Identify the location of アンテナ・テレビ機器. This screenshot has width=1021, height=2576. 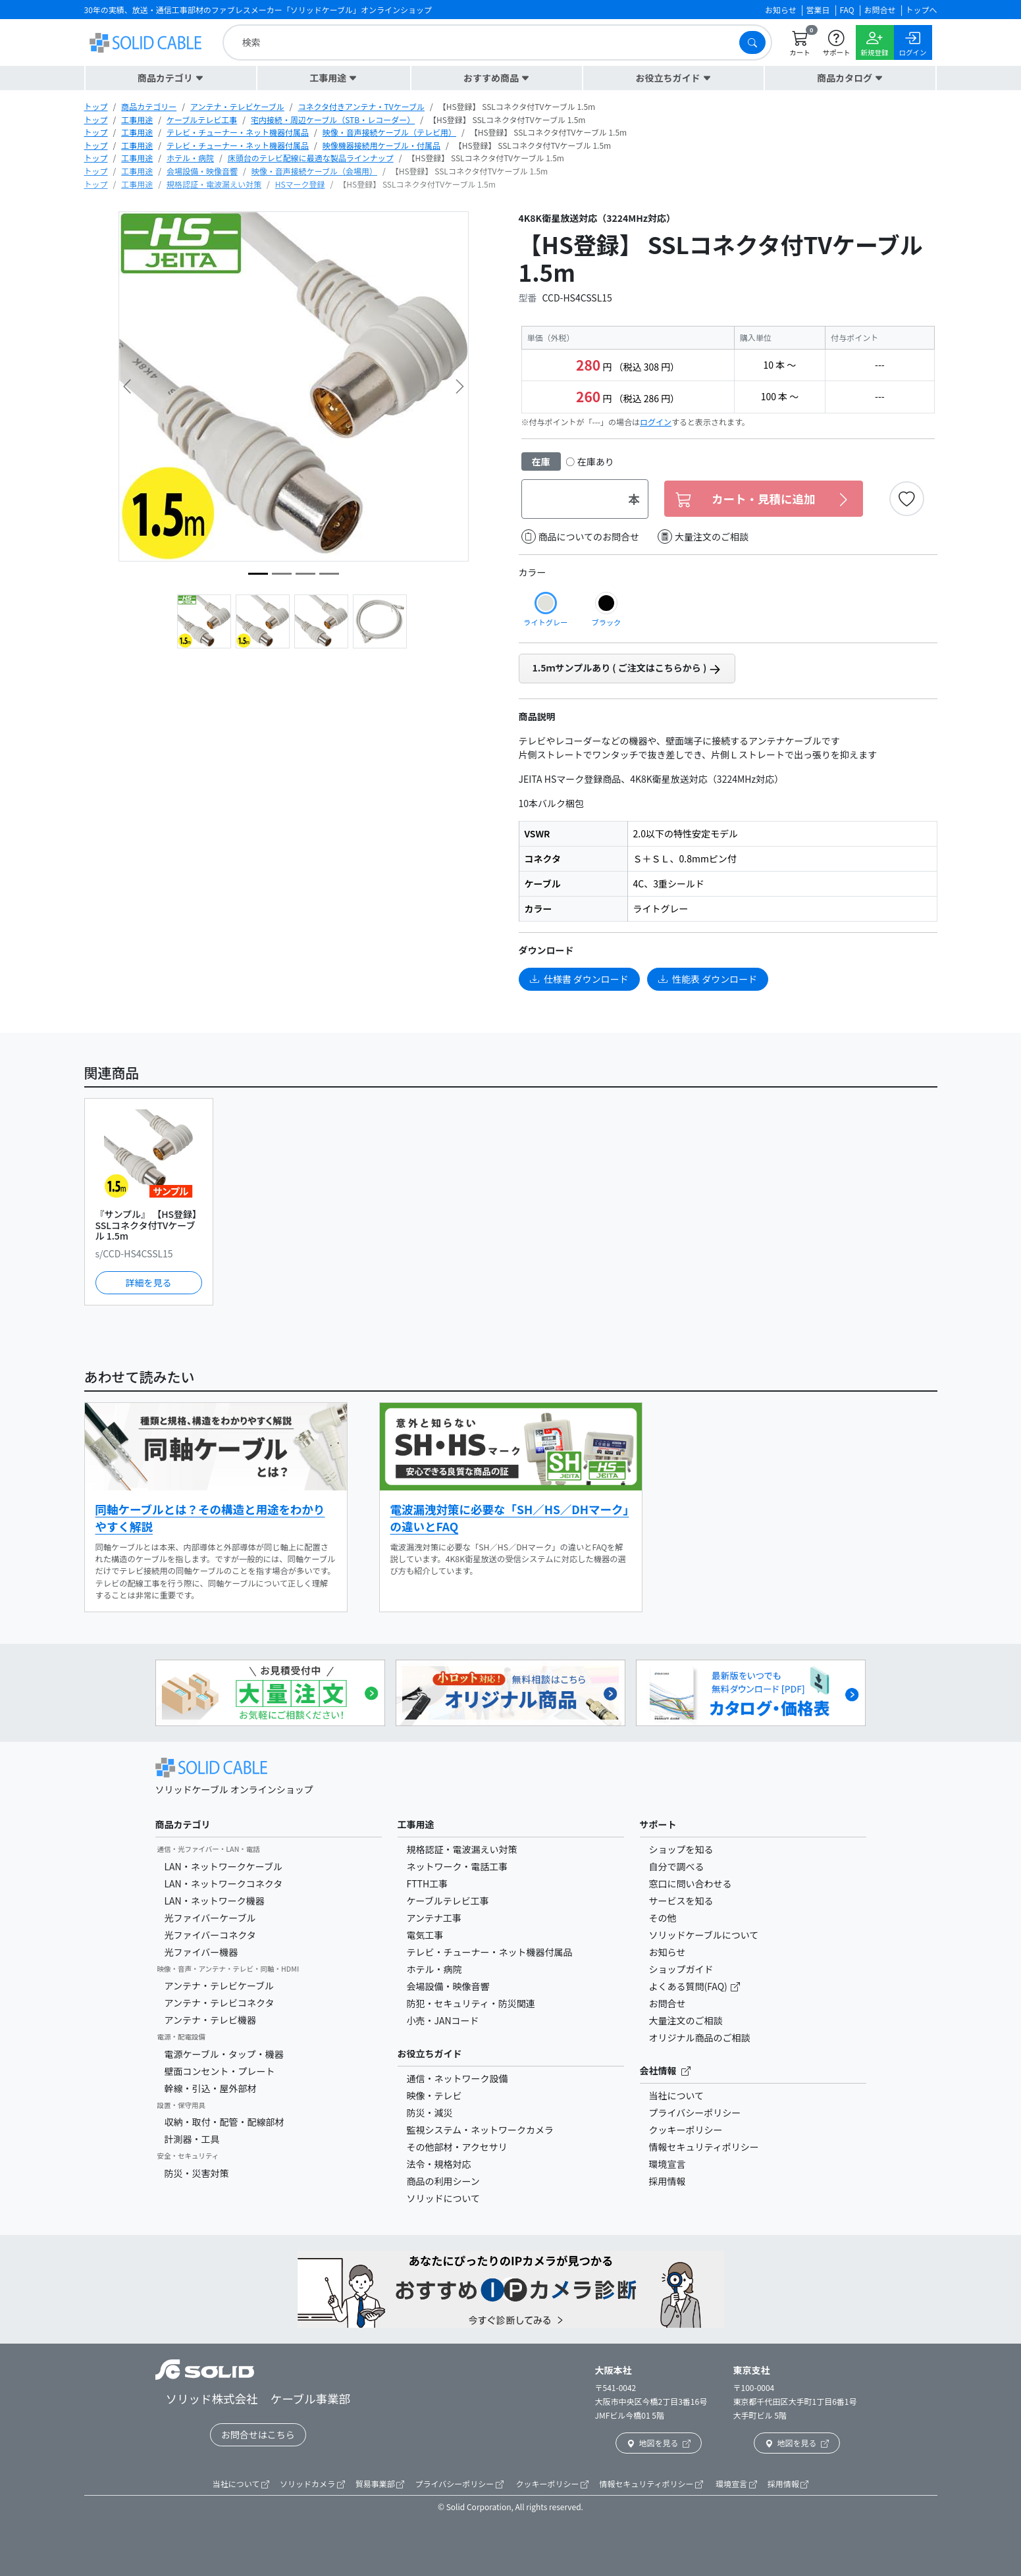
(210, 2019).